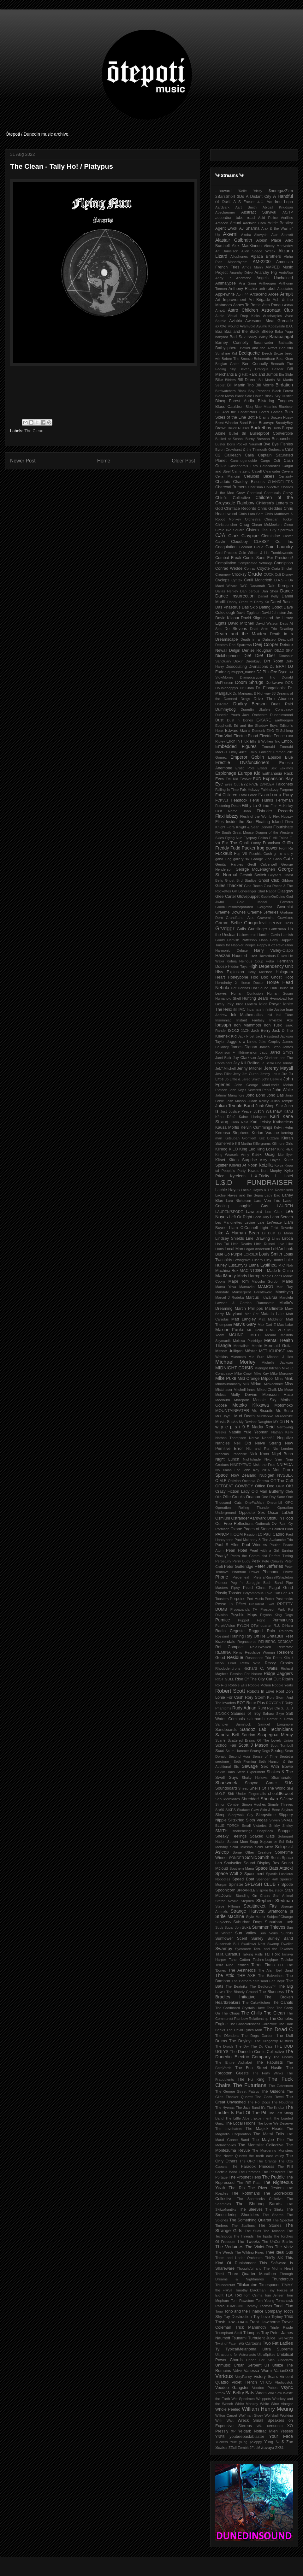 This screenshot has height=2576, width=303. What do you see at coordinates (253, 2295) in the screenshot?
I see `Tom Csima` at bounding box center [253, 2295].